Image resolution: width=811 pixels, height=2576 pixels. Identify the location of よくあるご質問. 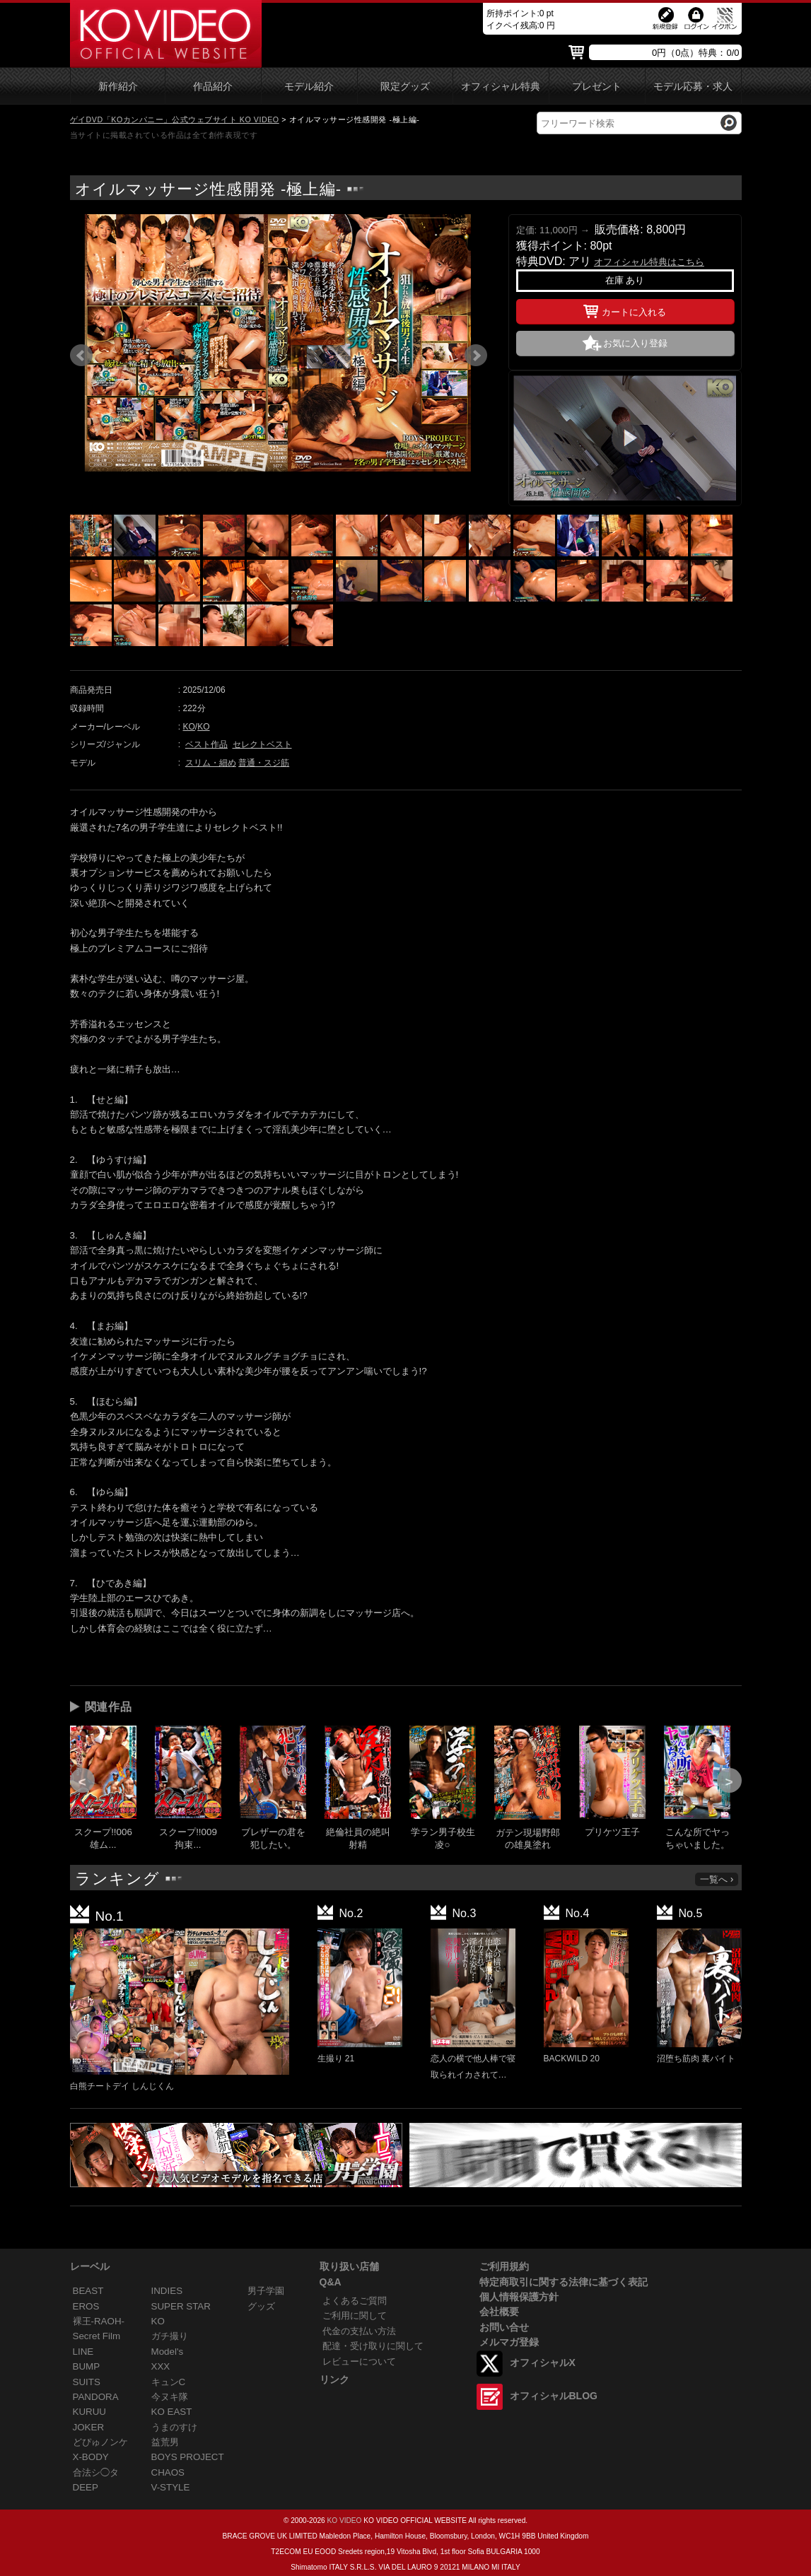
(354, 2300).